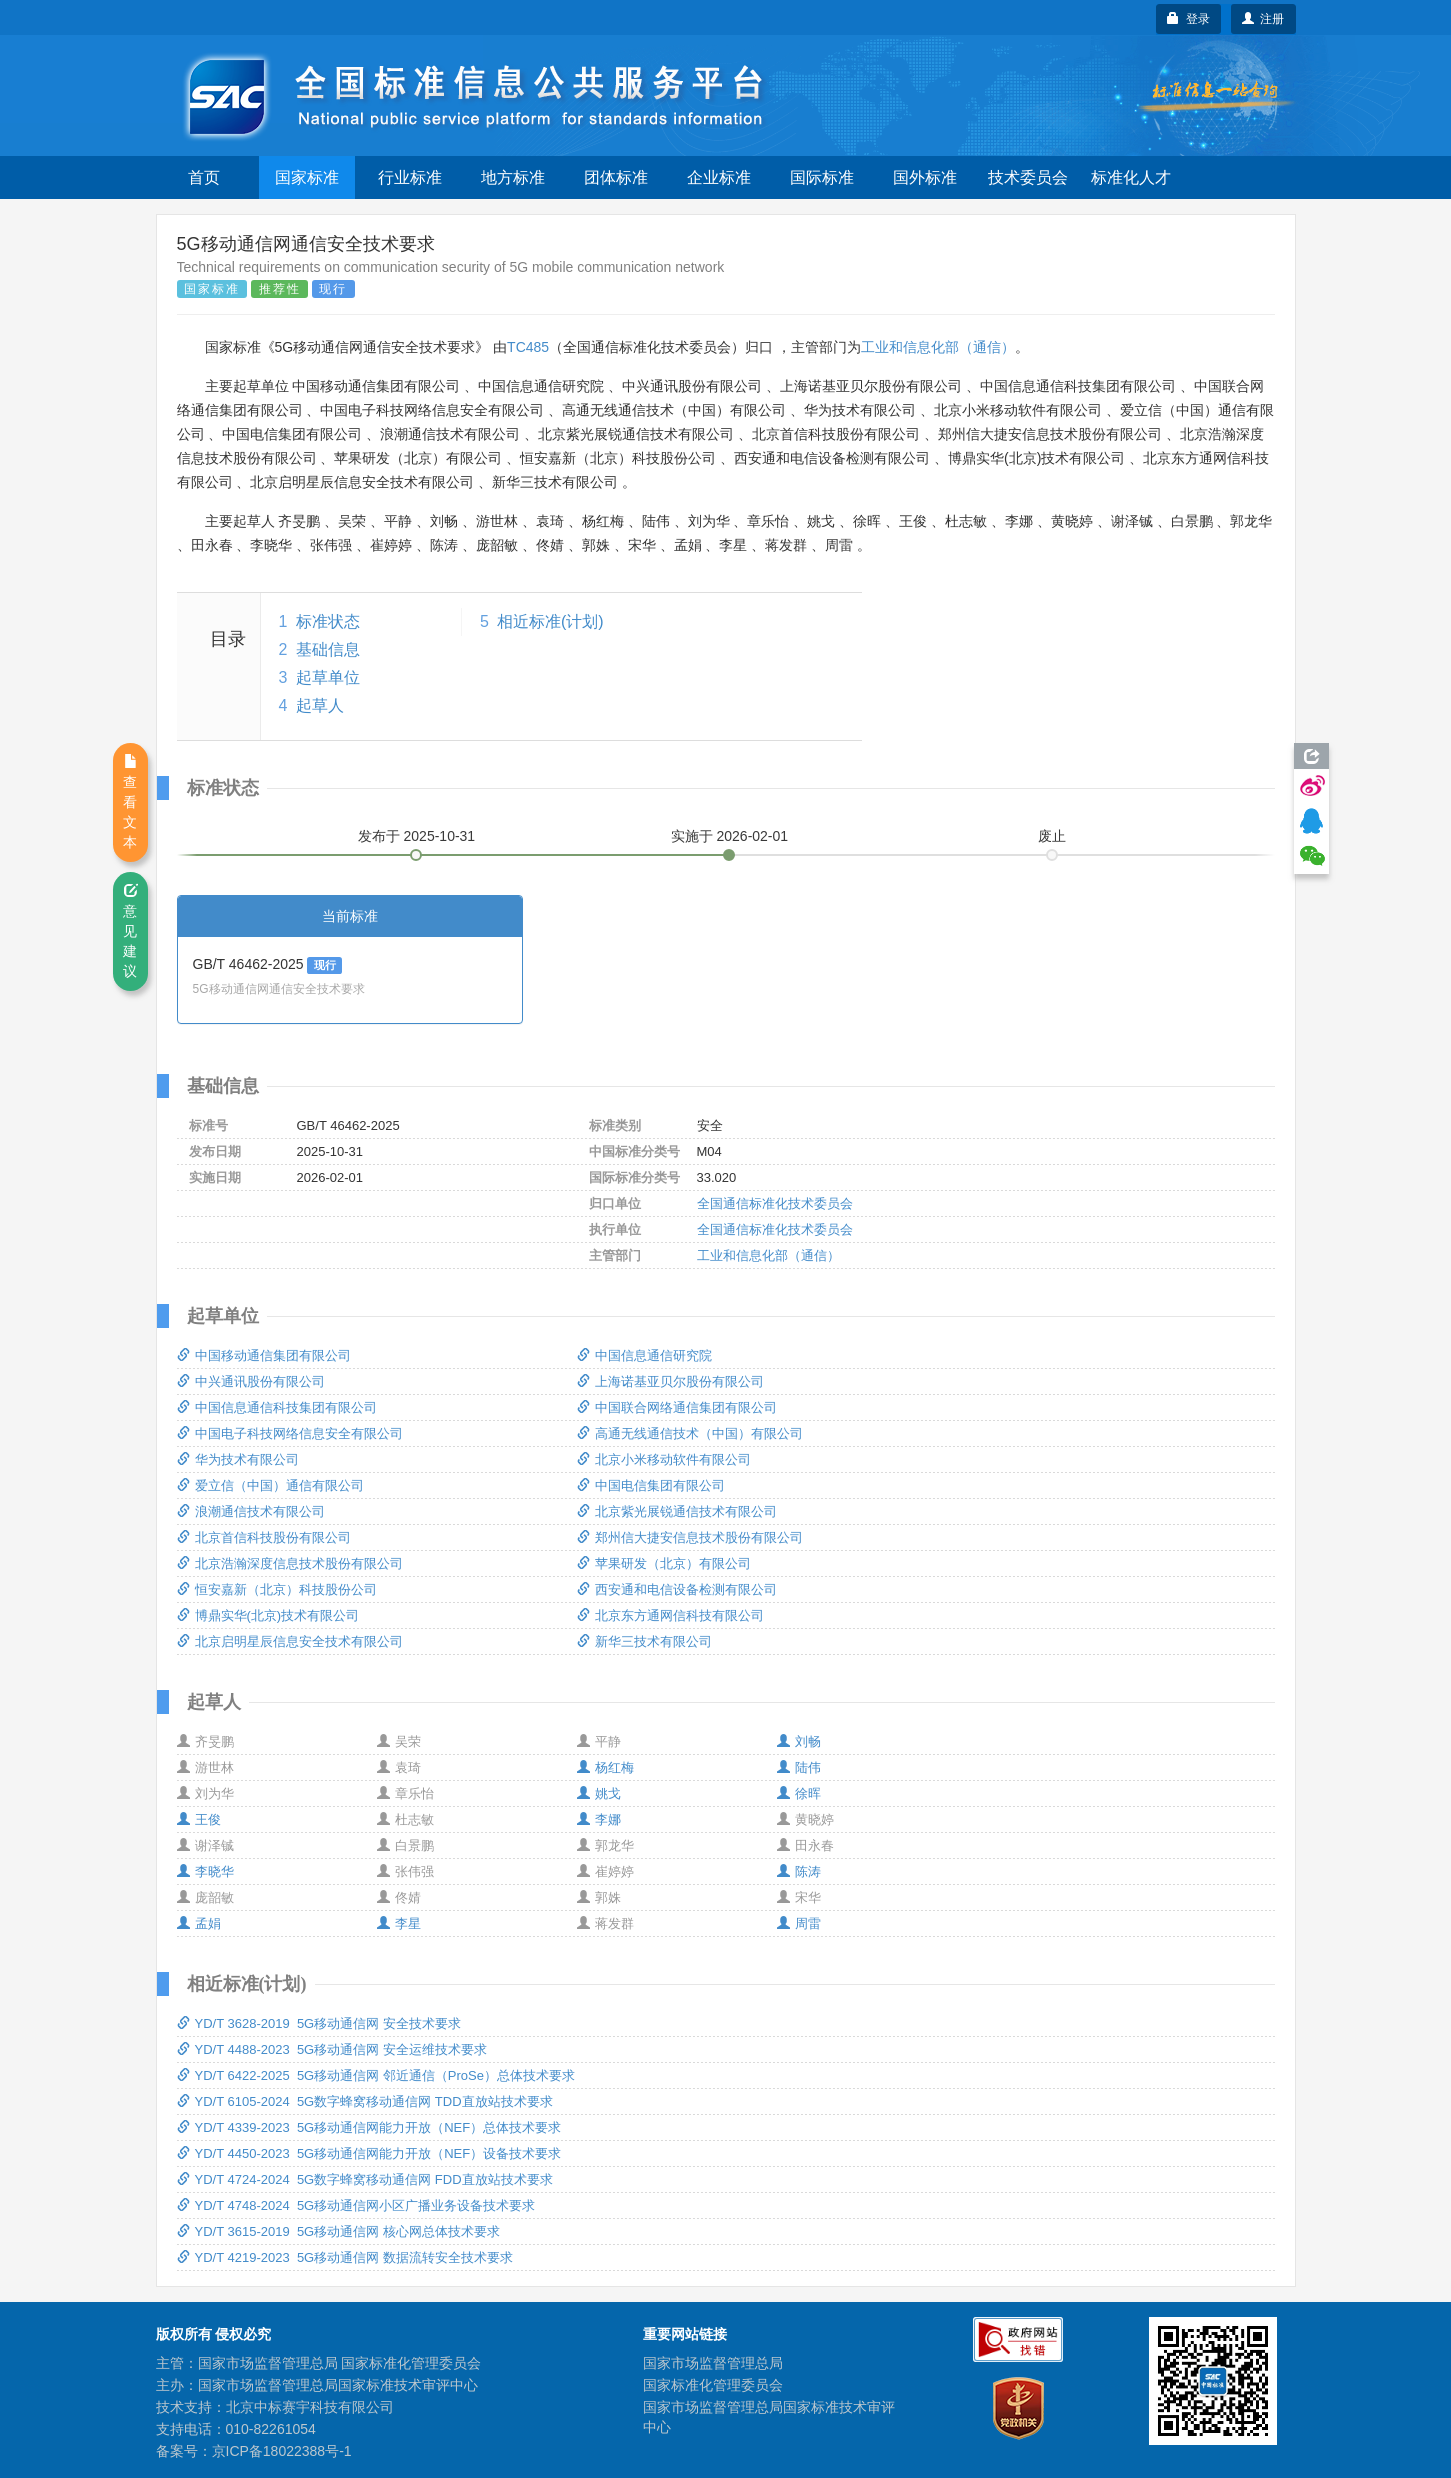 The image size is (1451, 2478). I want to click on 废止, so click(1052, 836).